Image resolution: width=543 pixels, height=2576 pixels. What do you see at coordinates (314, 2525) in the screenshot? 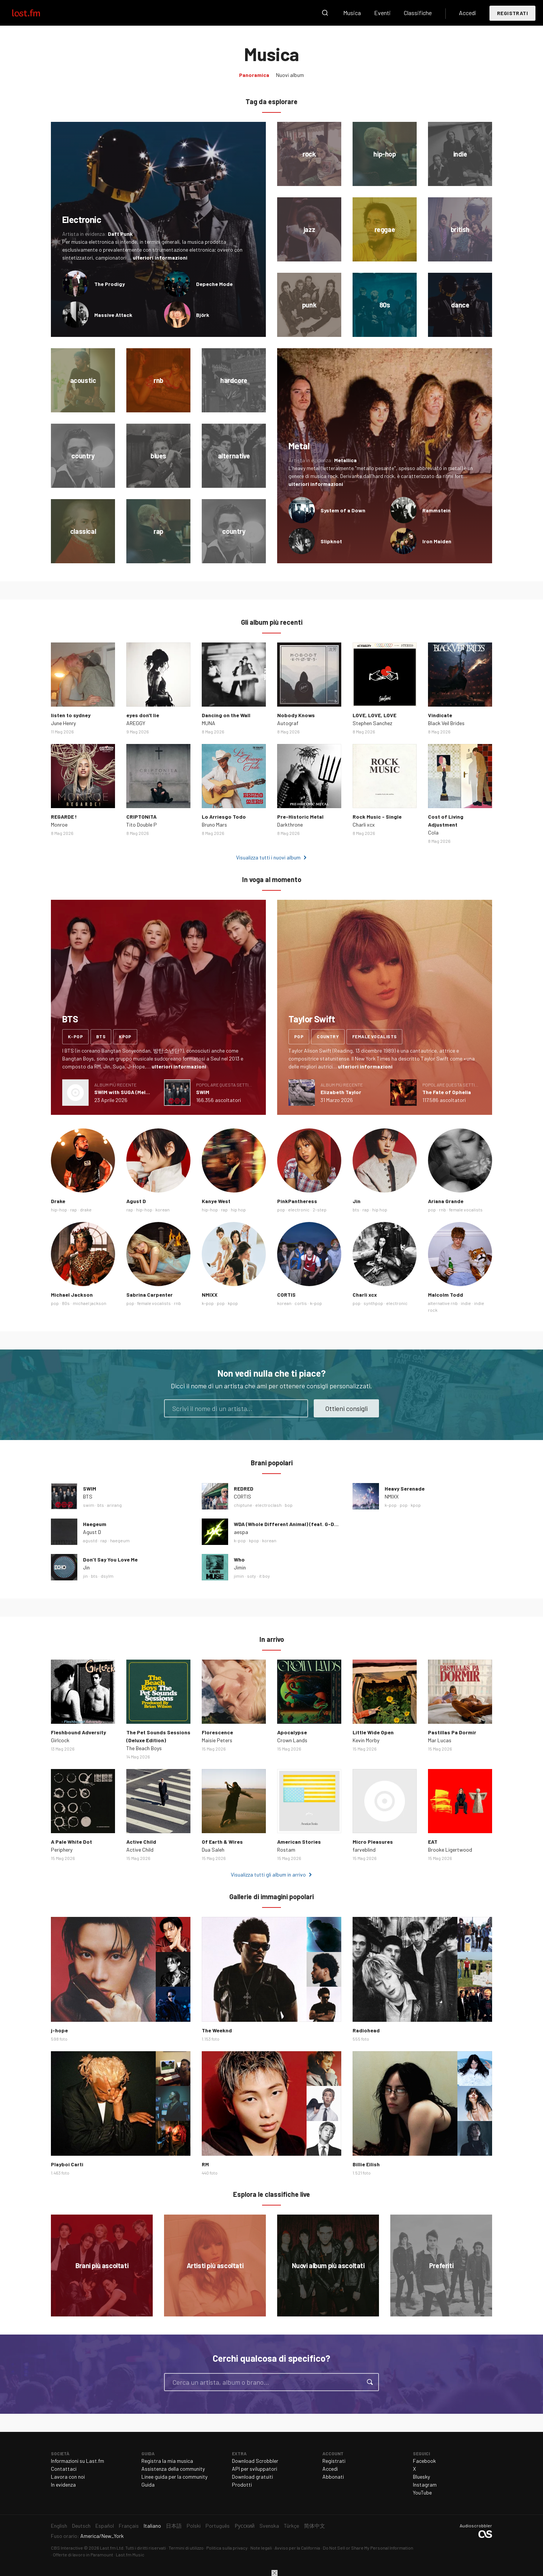
I see `简体中文` at bounding box center [314, 2525].